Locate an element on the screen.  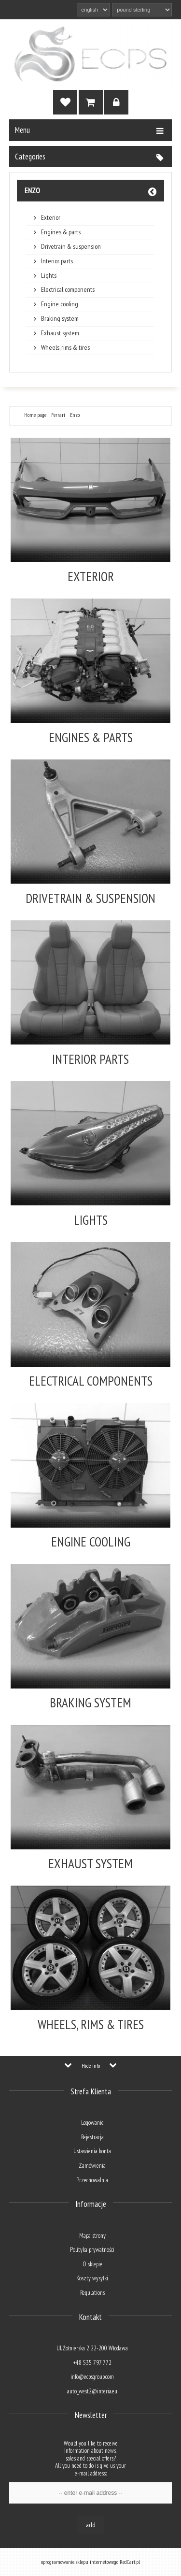
Regulations is located at coordinates (92, 2293).